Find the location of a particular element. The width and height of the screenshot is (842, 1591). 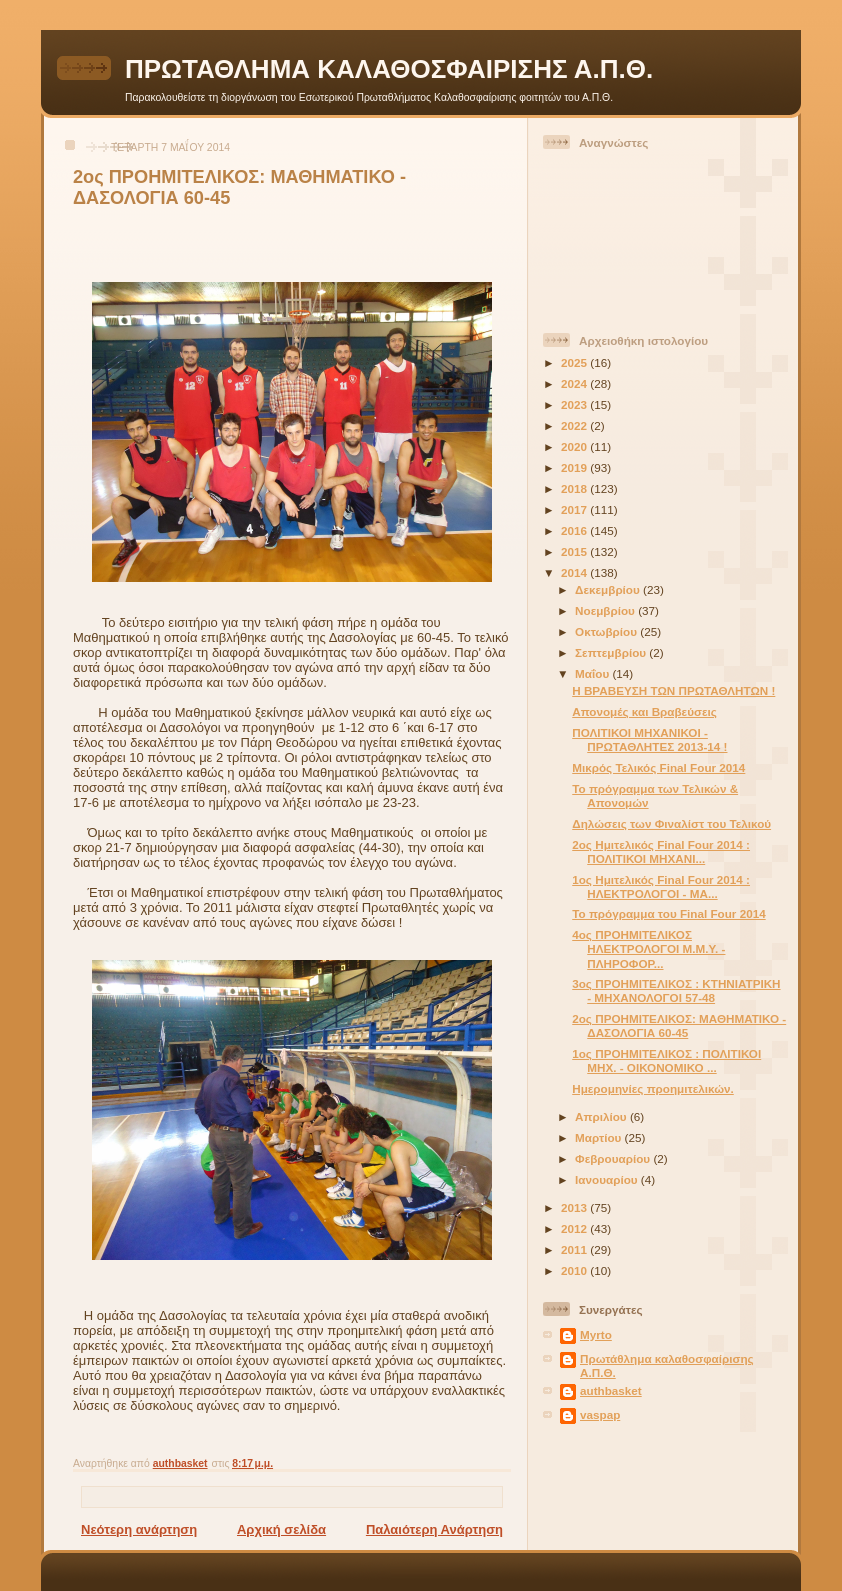

Αρχική σελίδα is located at coordinates (281, 1529).